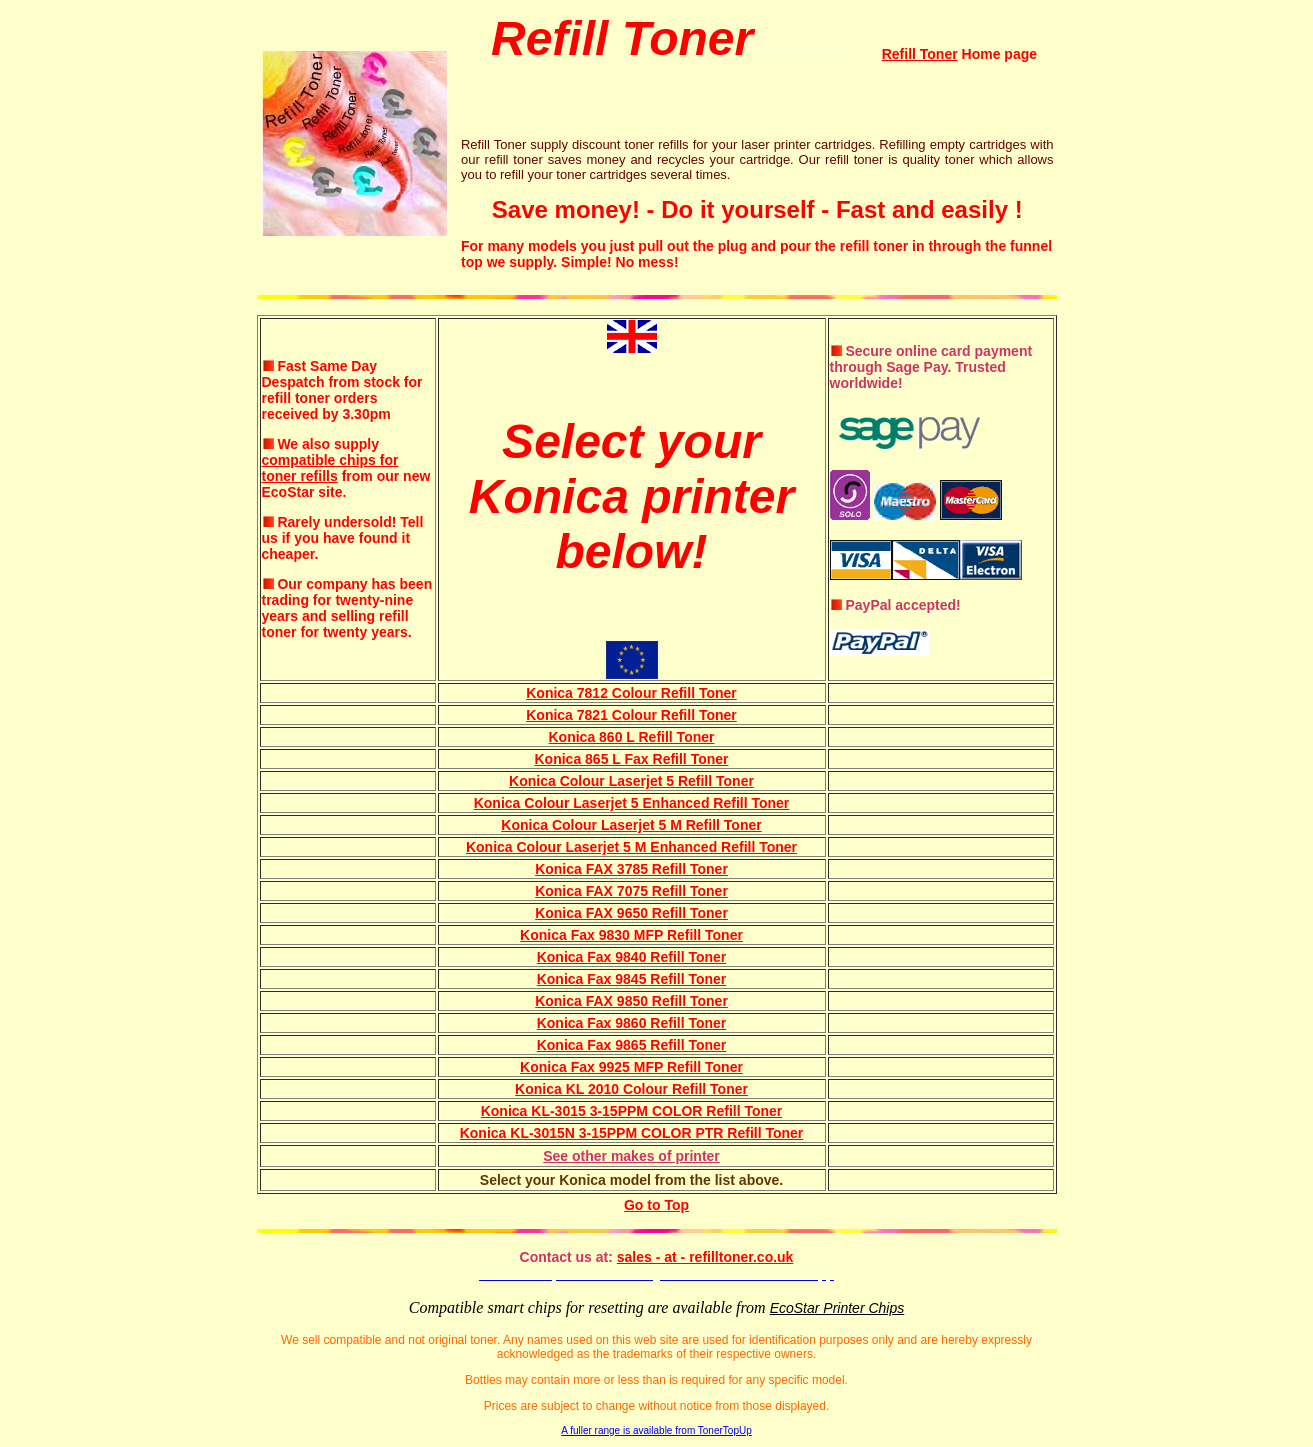 Image resolution: width=1313 pixels, height=1447 pixels. I want to click on Go to Top, so click(656, 1205).